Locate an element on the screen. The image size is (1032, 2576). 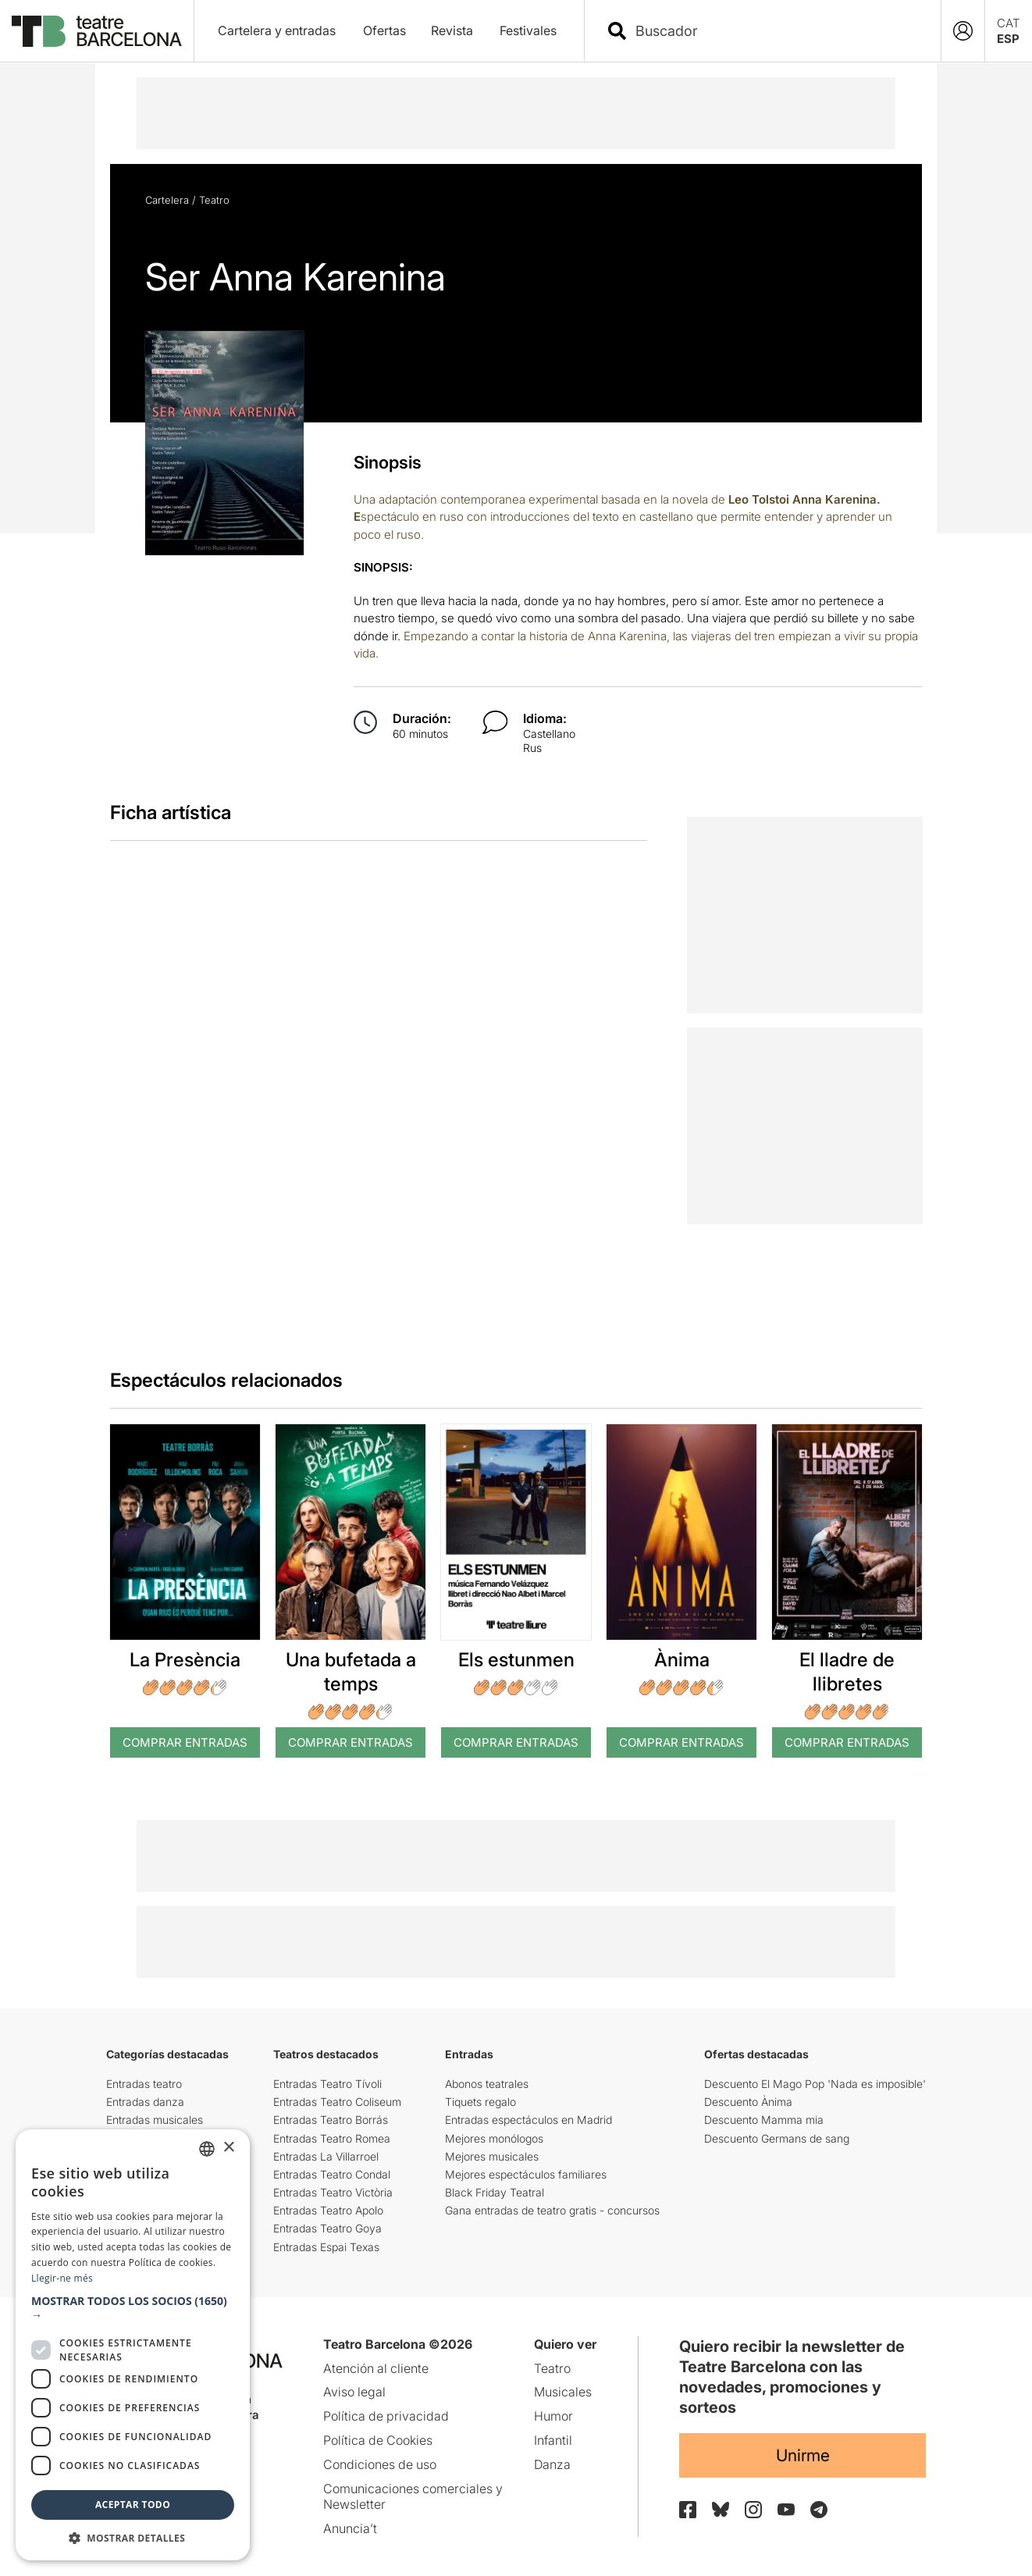
Cartelera y entradas is located at coordinates (277, 30).